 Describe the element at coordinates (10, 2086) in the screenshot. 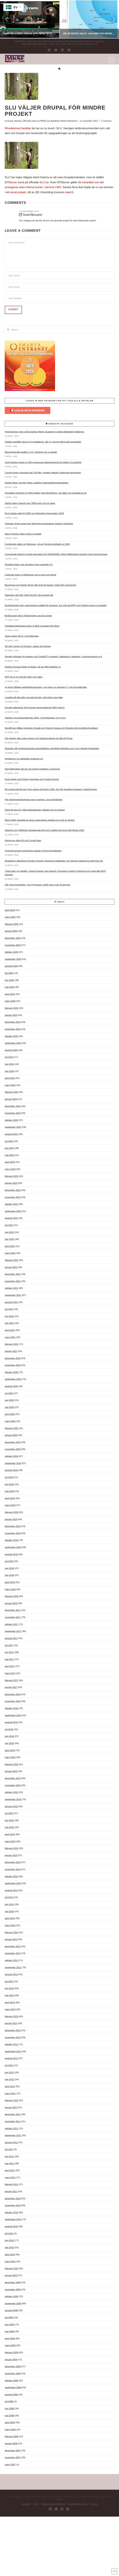

I see `april 2012` at that location.